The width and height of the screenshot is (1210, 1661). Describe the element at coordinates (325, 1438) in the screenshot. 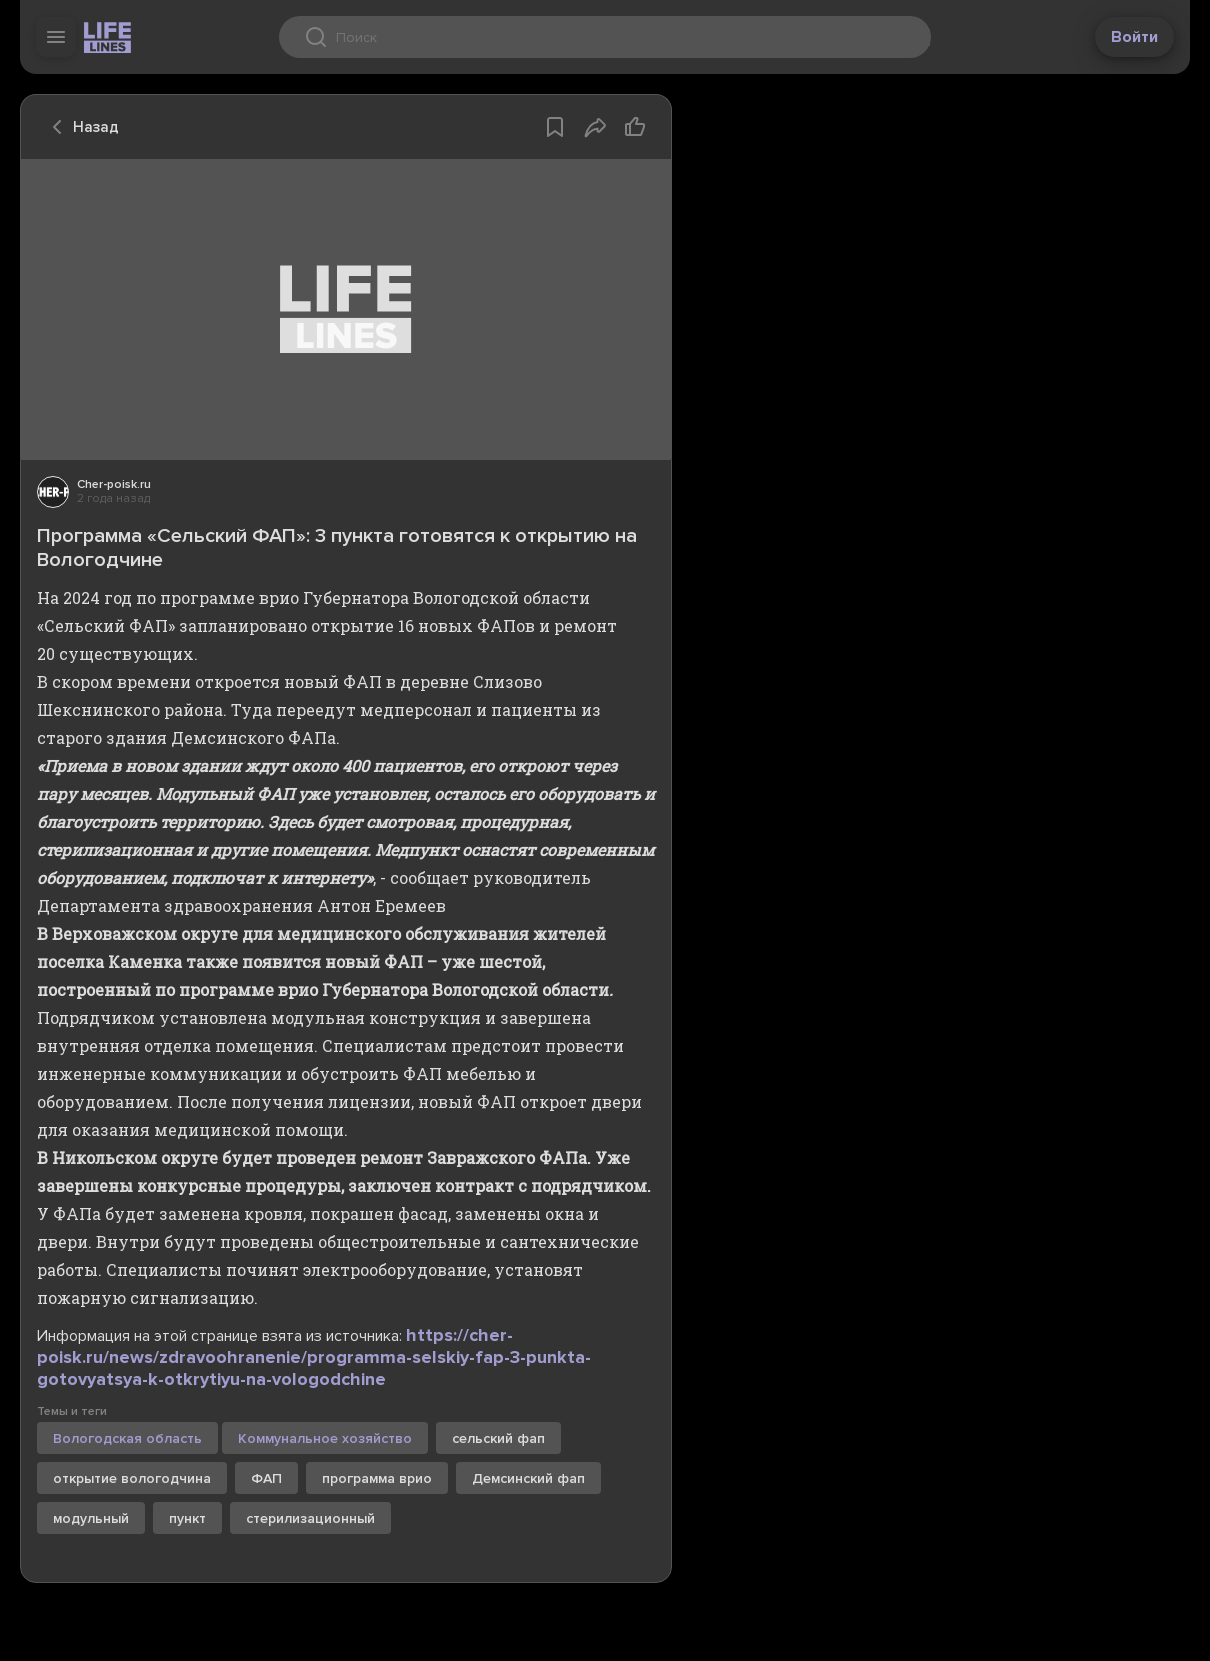

I see `Коммунальное хозяйство` at that location.